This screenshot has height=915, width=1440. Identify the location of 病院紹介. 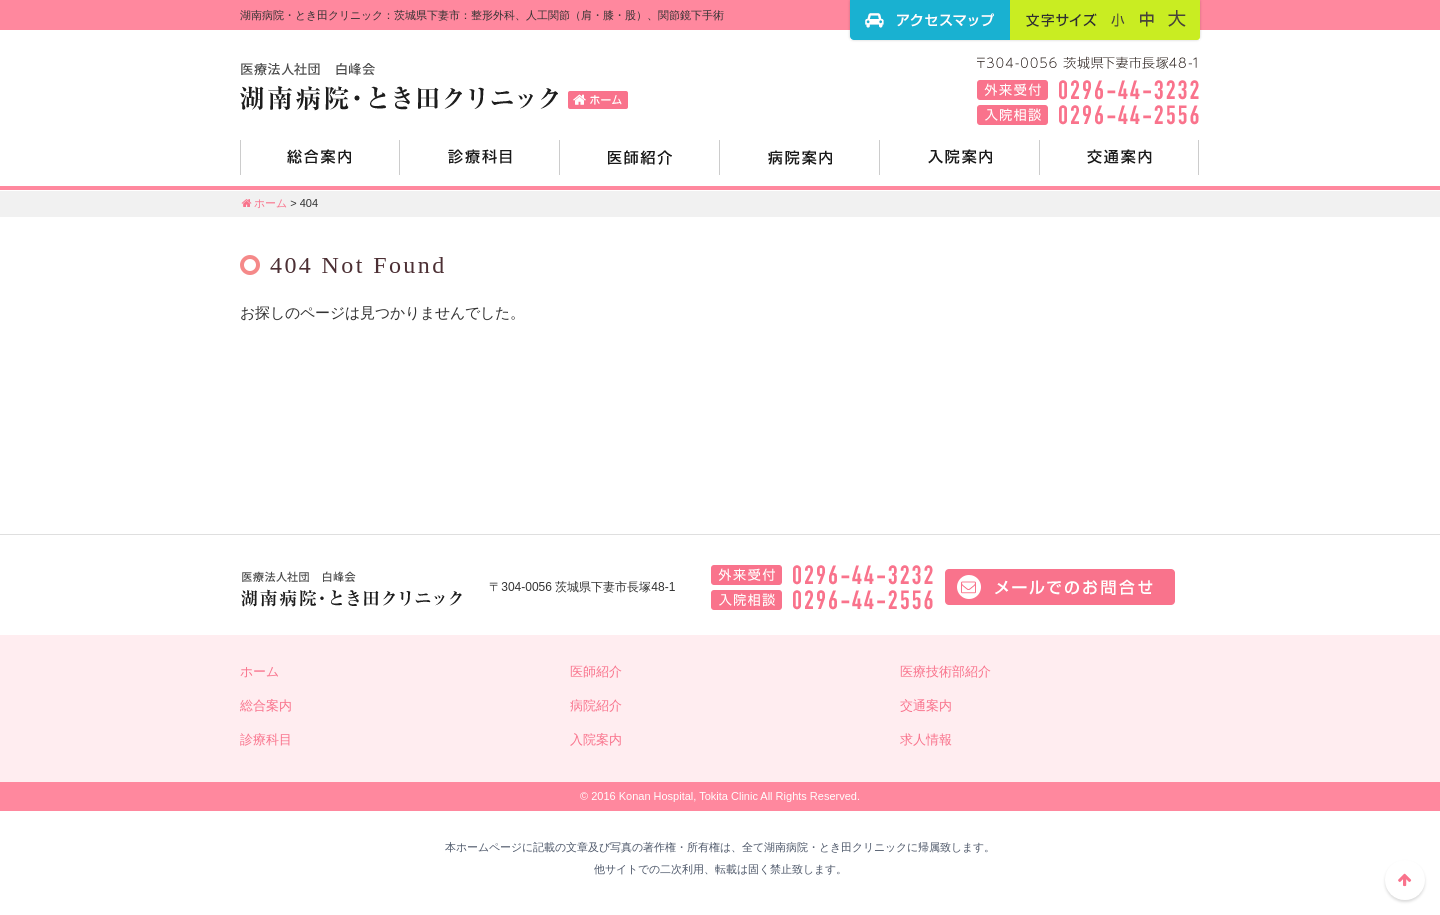
(800, 165).